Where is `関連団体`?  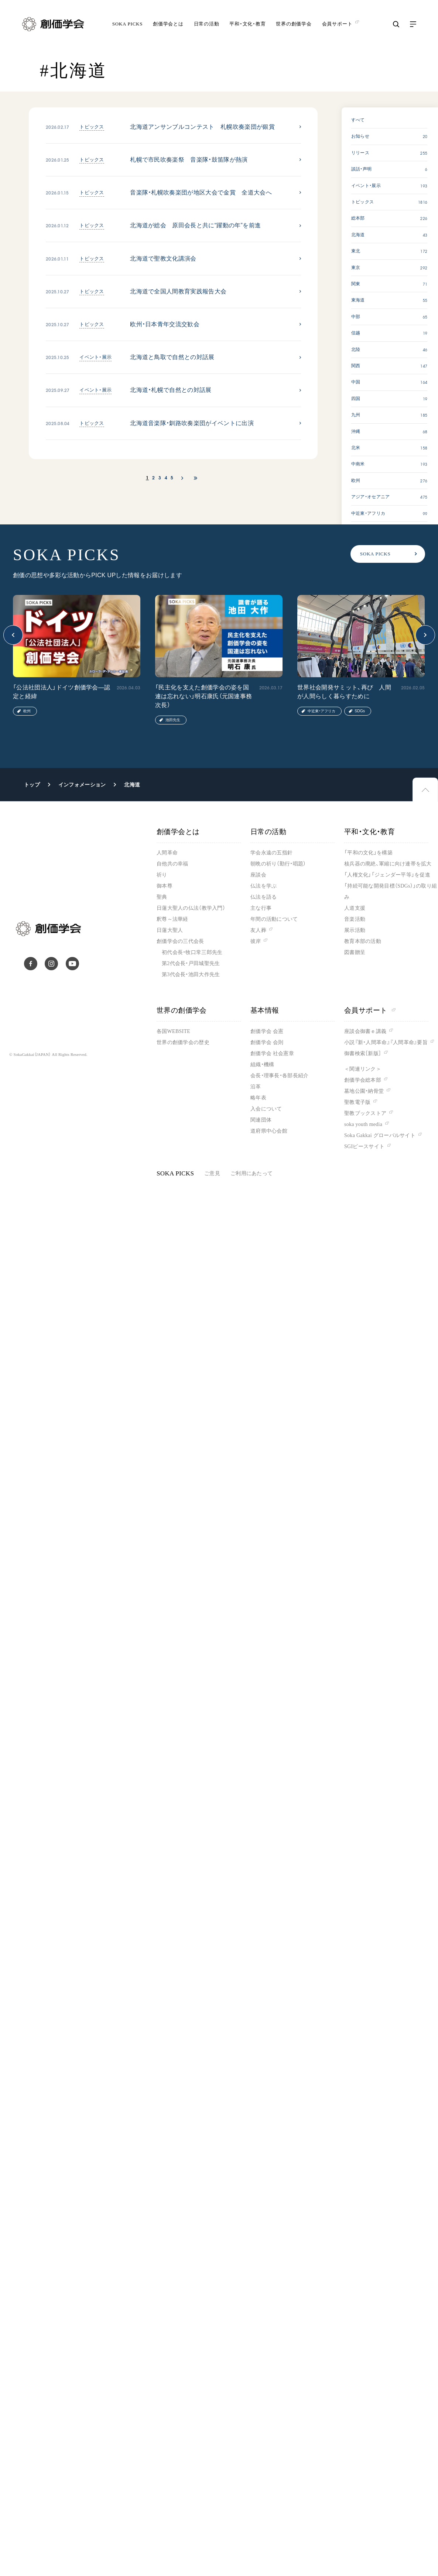
関連団体 is located at coordinates (260, 1120).